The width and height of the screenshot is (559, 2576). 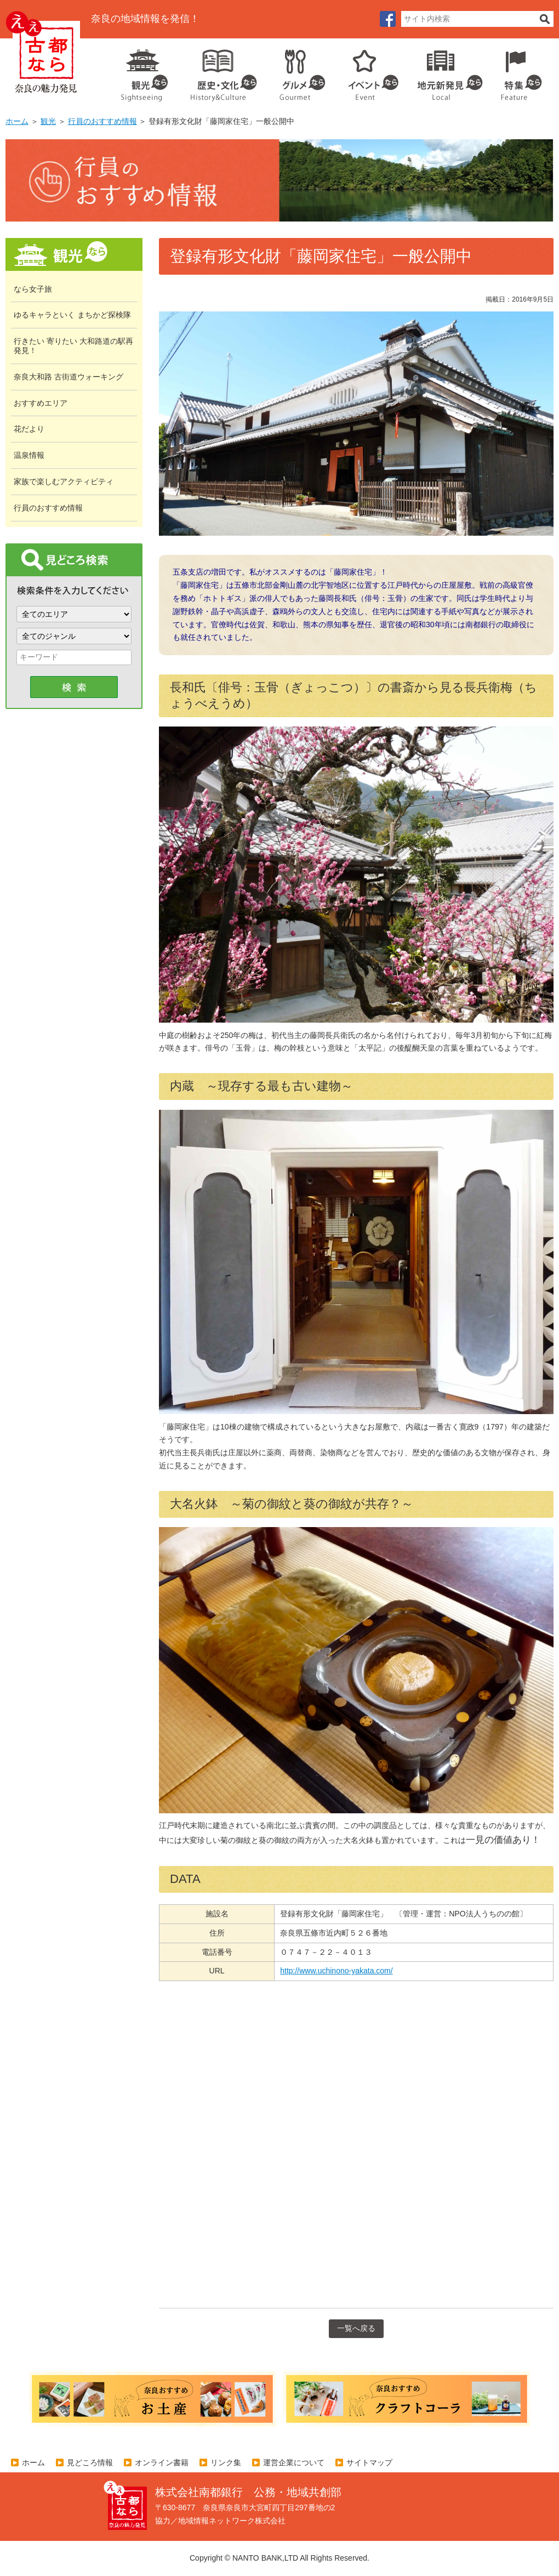 I want to click on グルメ, so click(x=294, y=71).